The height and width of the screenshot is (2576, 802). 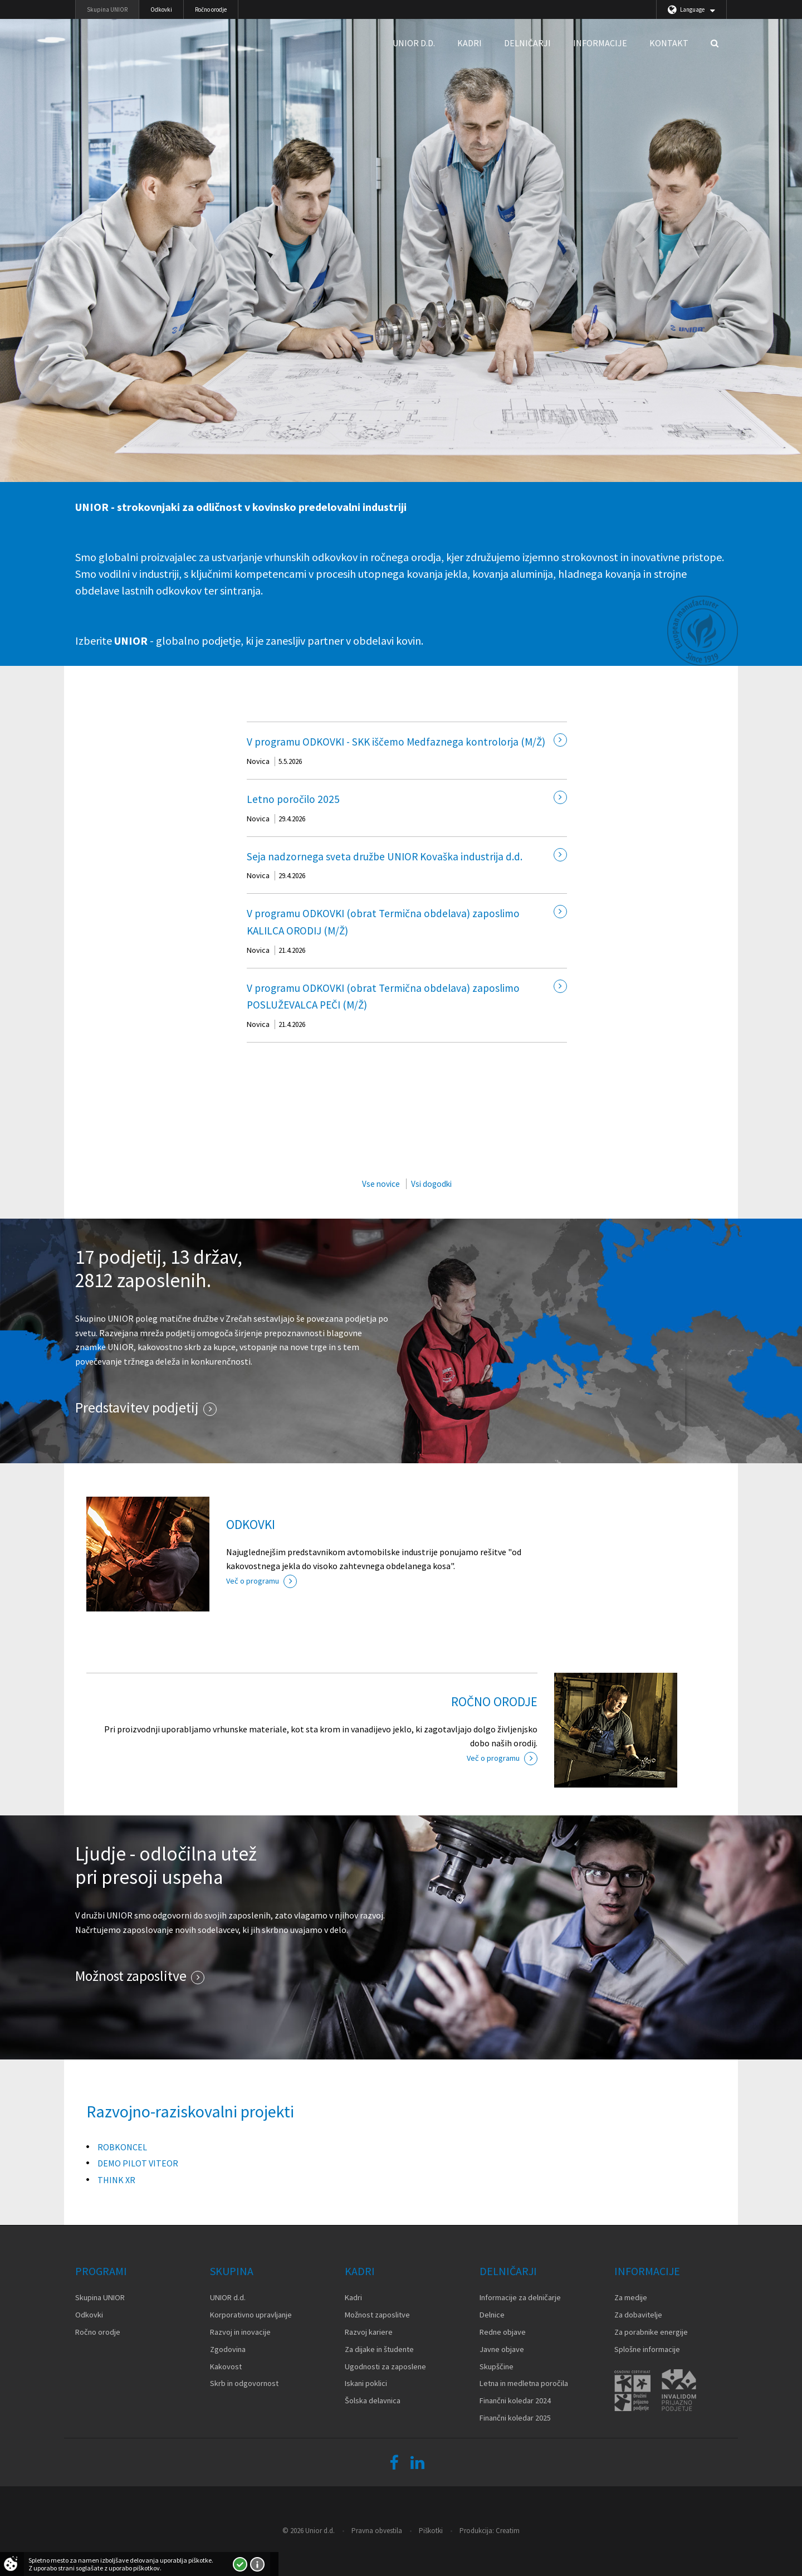 What do you see at coordinates (257, 2564) in the screenshot?
I see `Več o piškotkih!` at bounding box center [257, 2564].